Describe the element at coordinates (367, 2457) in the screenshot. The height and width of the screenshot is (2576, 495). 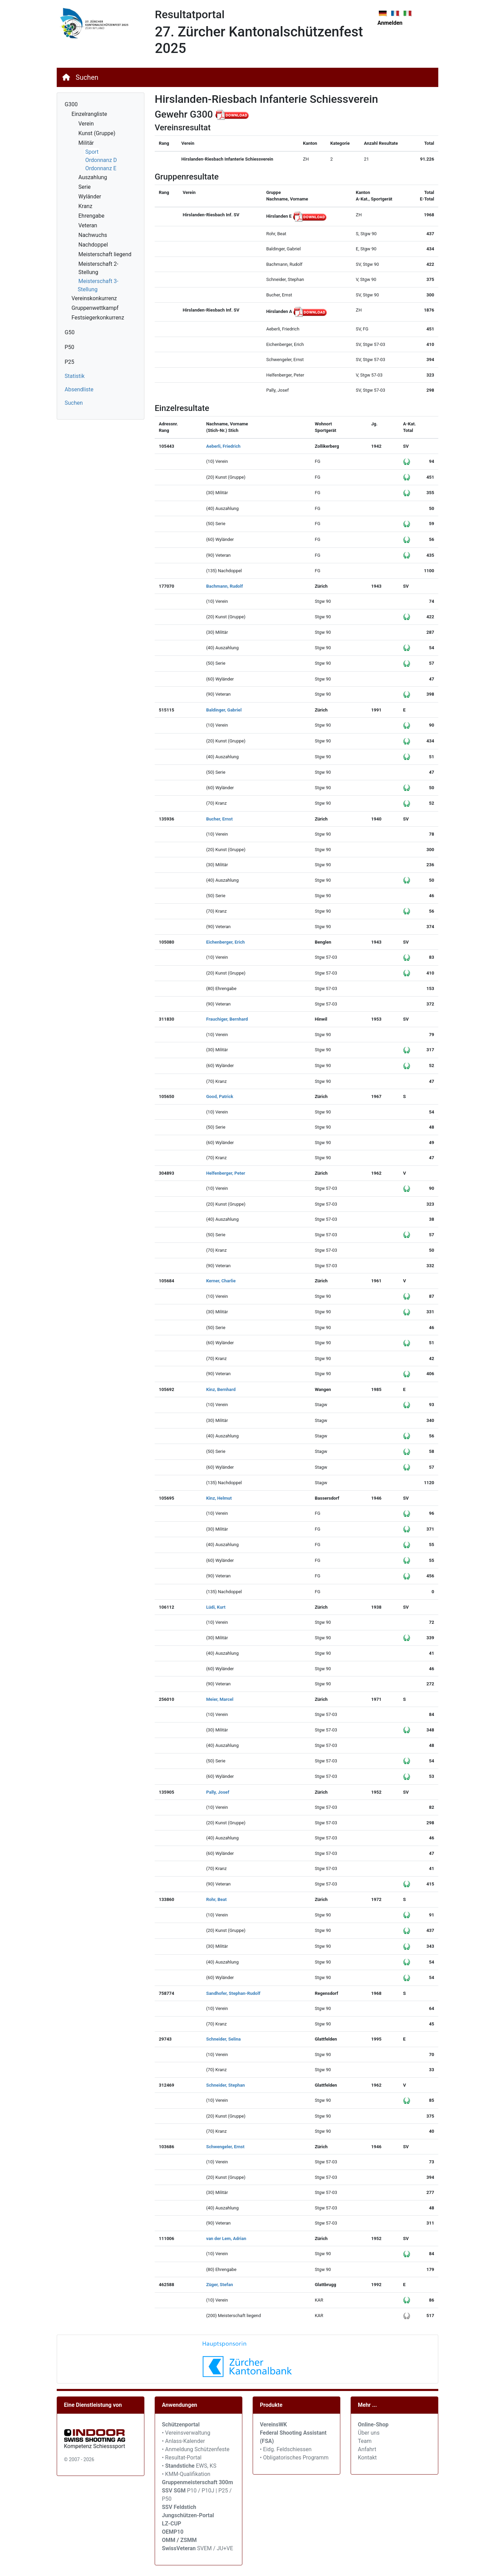
I see `Kontakt` at that location.